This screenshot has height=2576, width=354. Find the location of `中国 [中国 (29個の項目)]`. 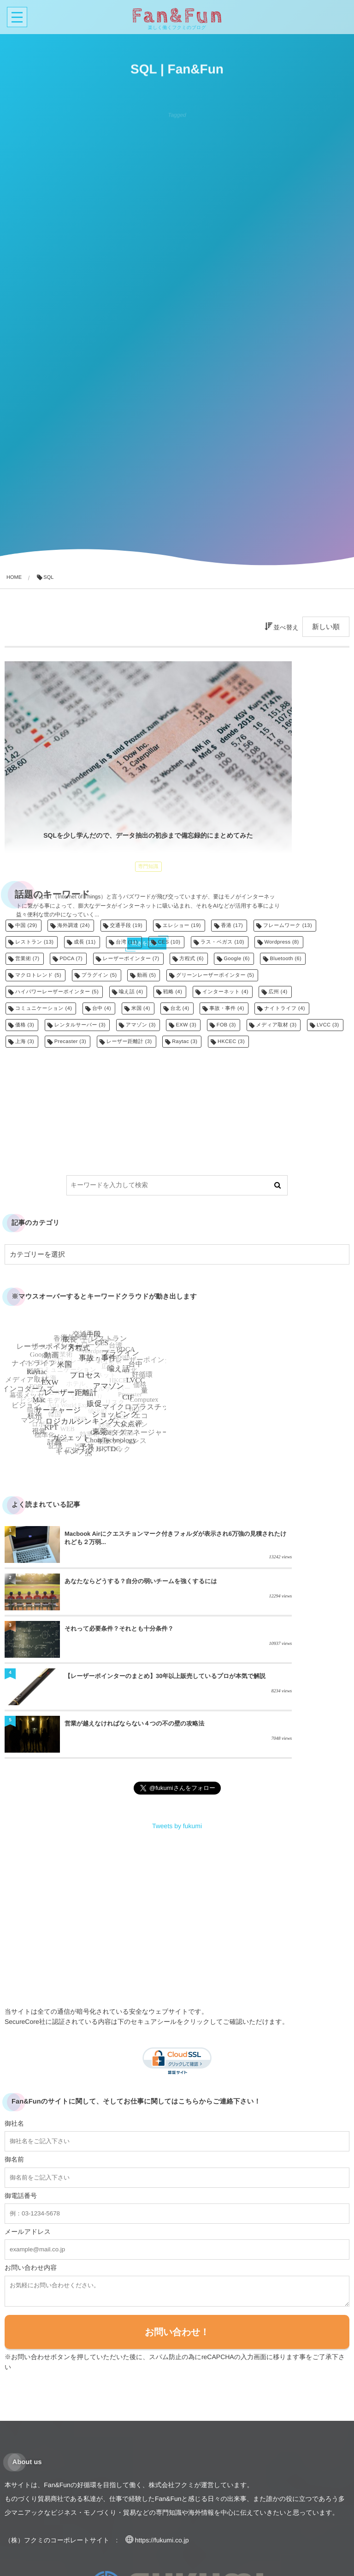

中国 [中国 (29個の項目)] is located at coordinates (26, 925).